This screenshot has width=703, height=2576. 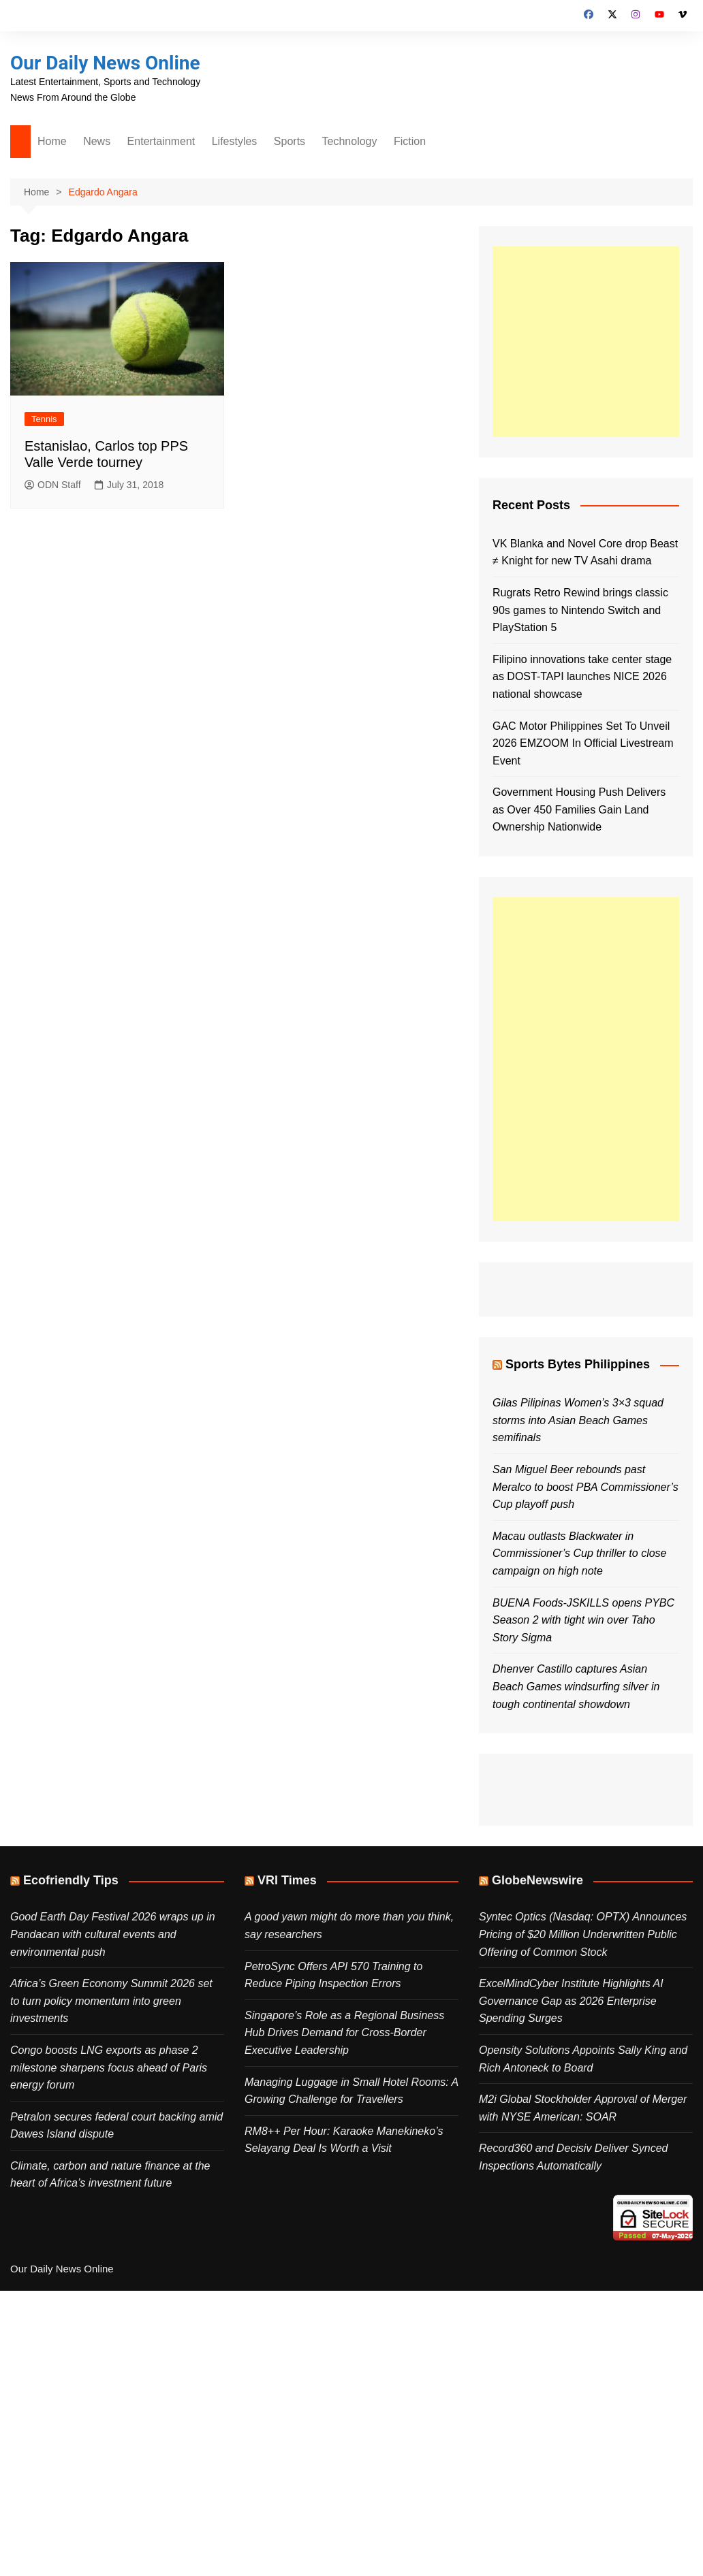 I want to click on News, so click(x=96, y=141).